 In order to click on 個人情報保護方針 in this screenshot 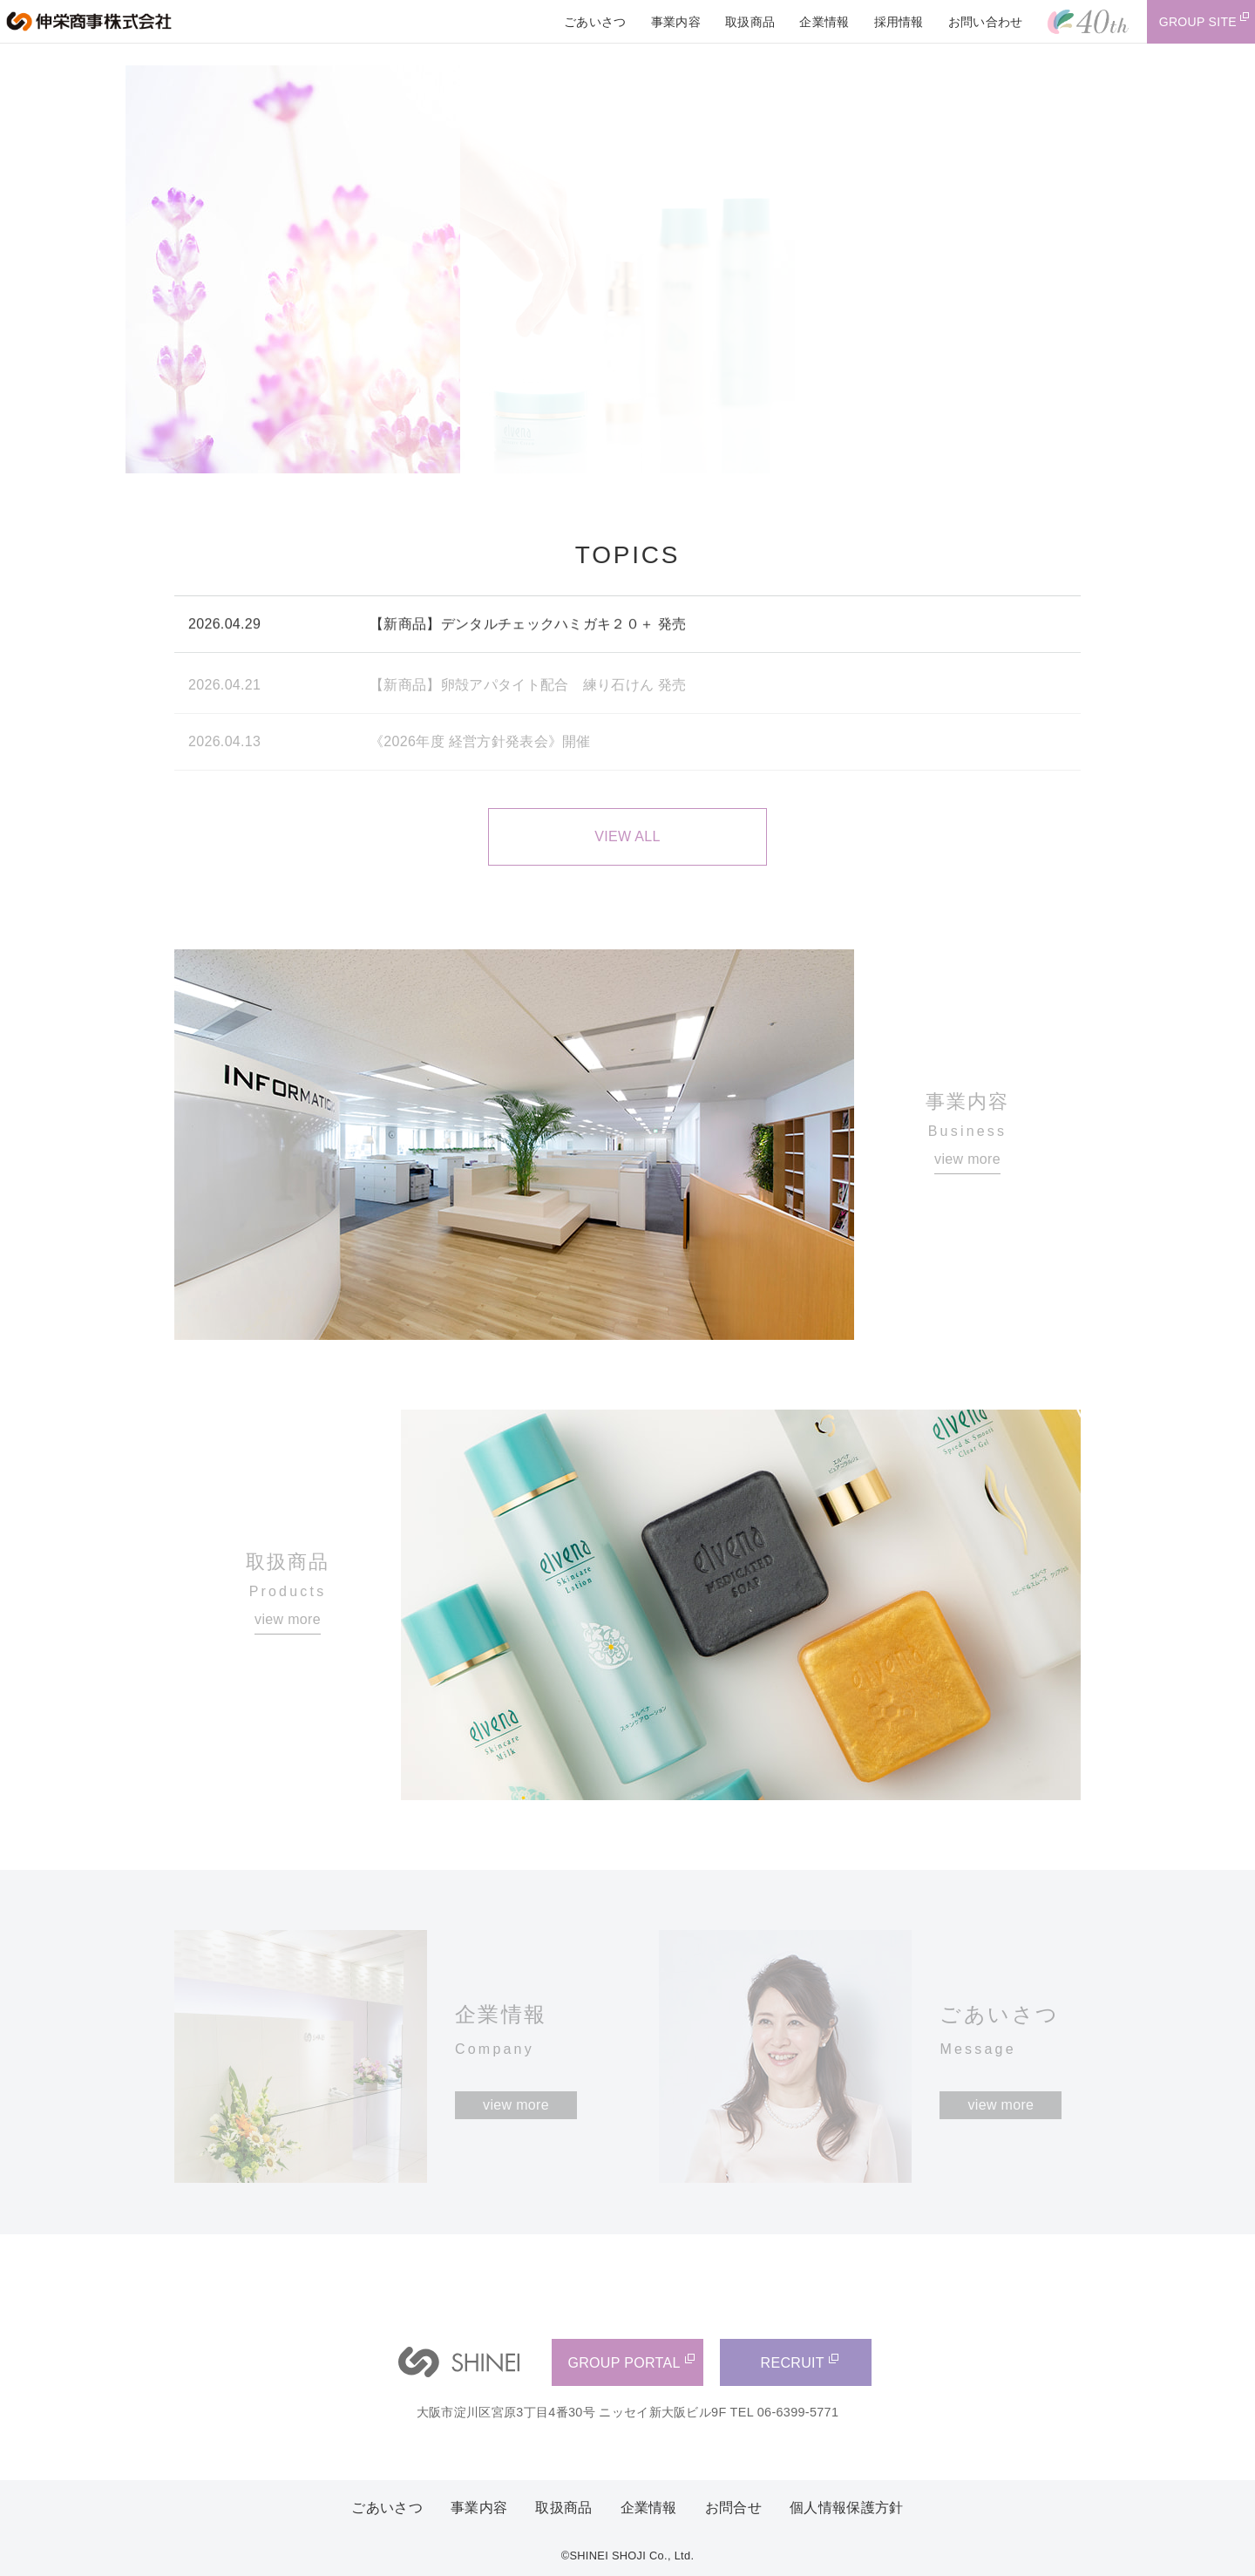, I will do `click(847, 2507)`.